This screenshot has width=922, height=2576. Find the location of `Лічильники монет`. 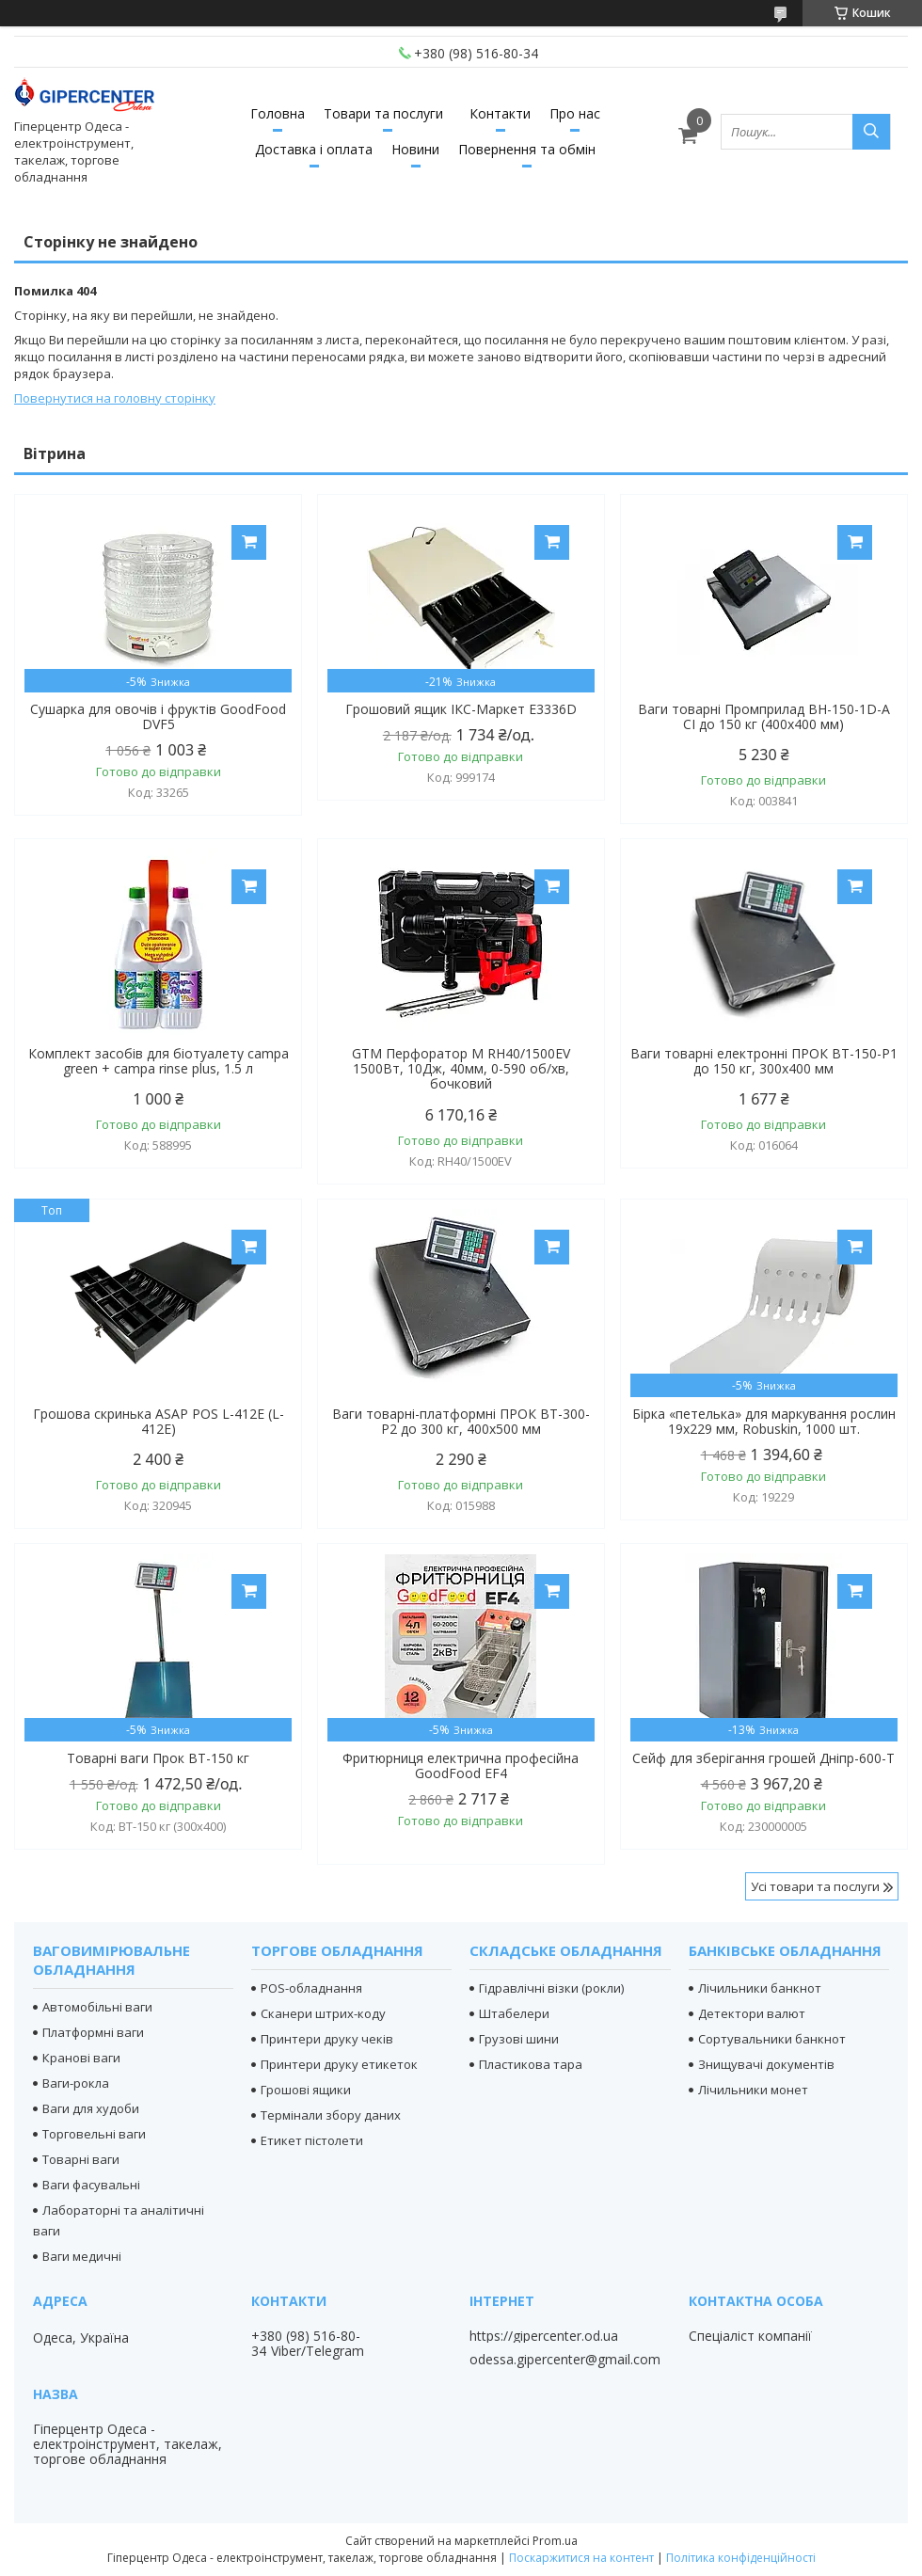

Лічильники монет is located at coordinates (753, 2089).